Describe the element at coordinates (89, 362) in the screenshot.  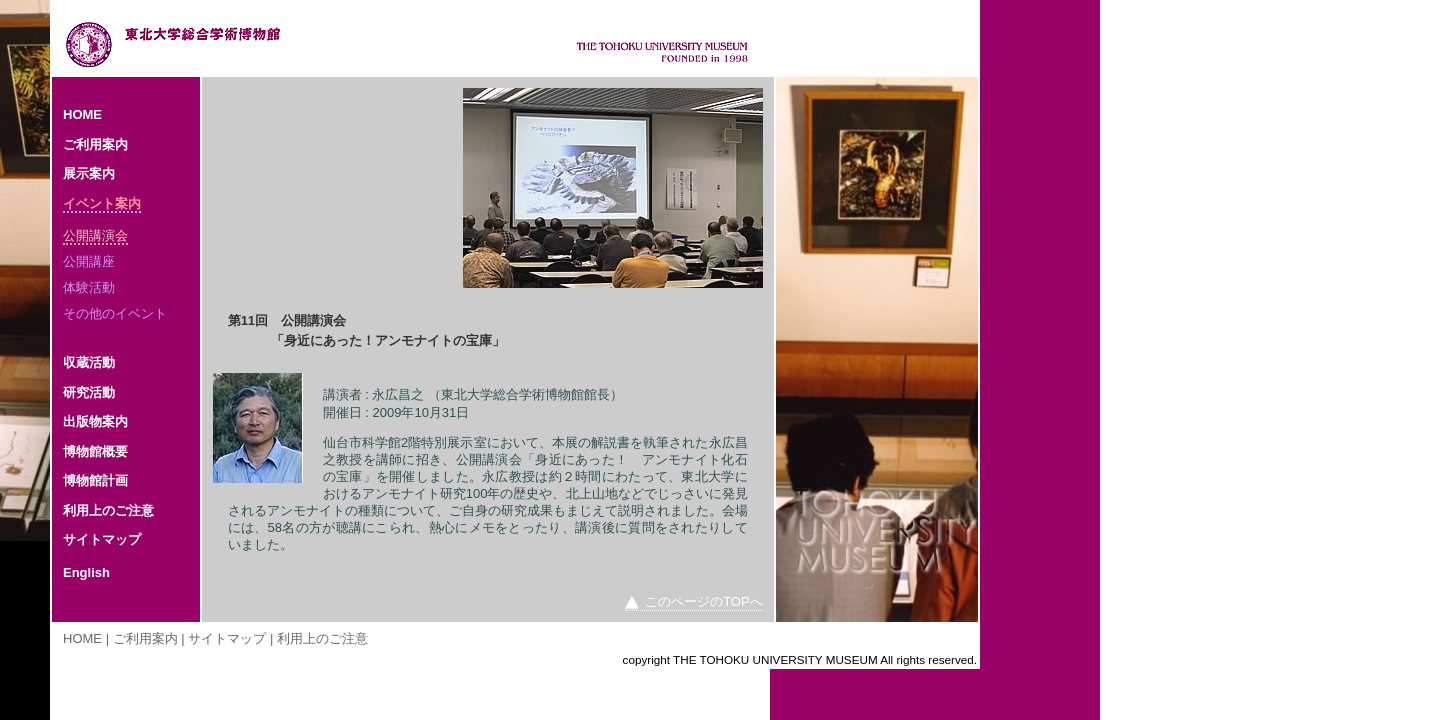
I see `収蔵活動` at that location.